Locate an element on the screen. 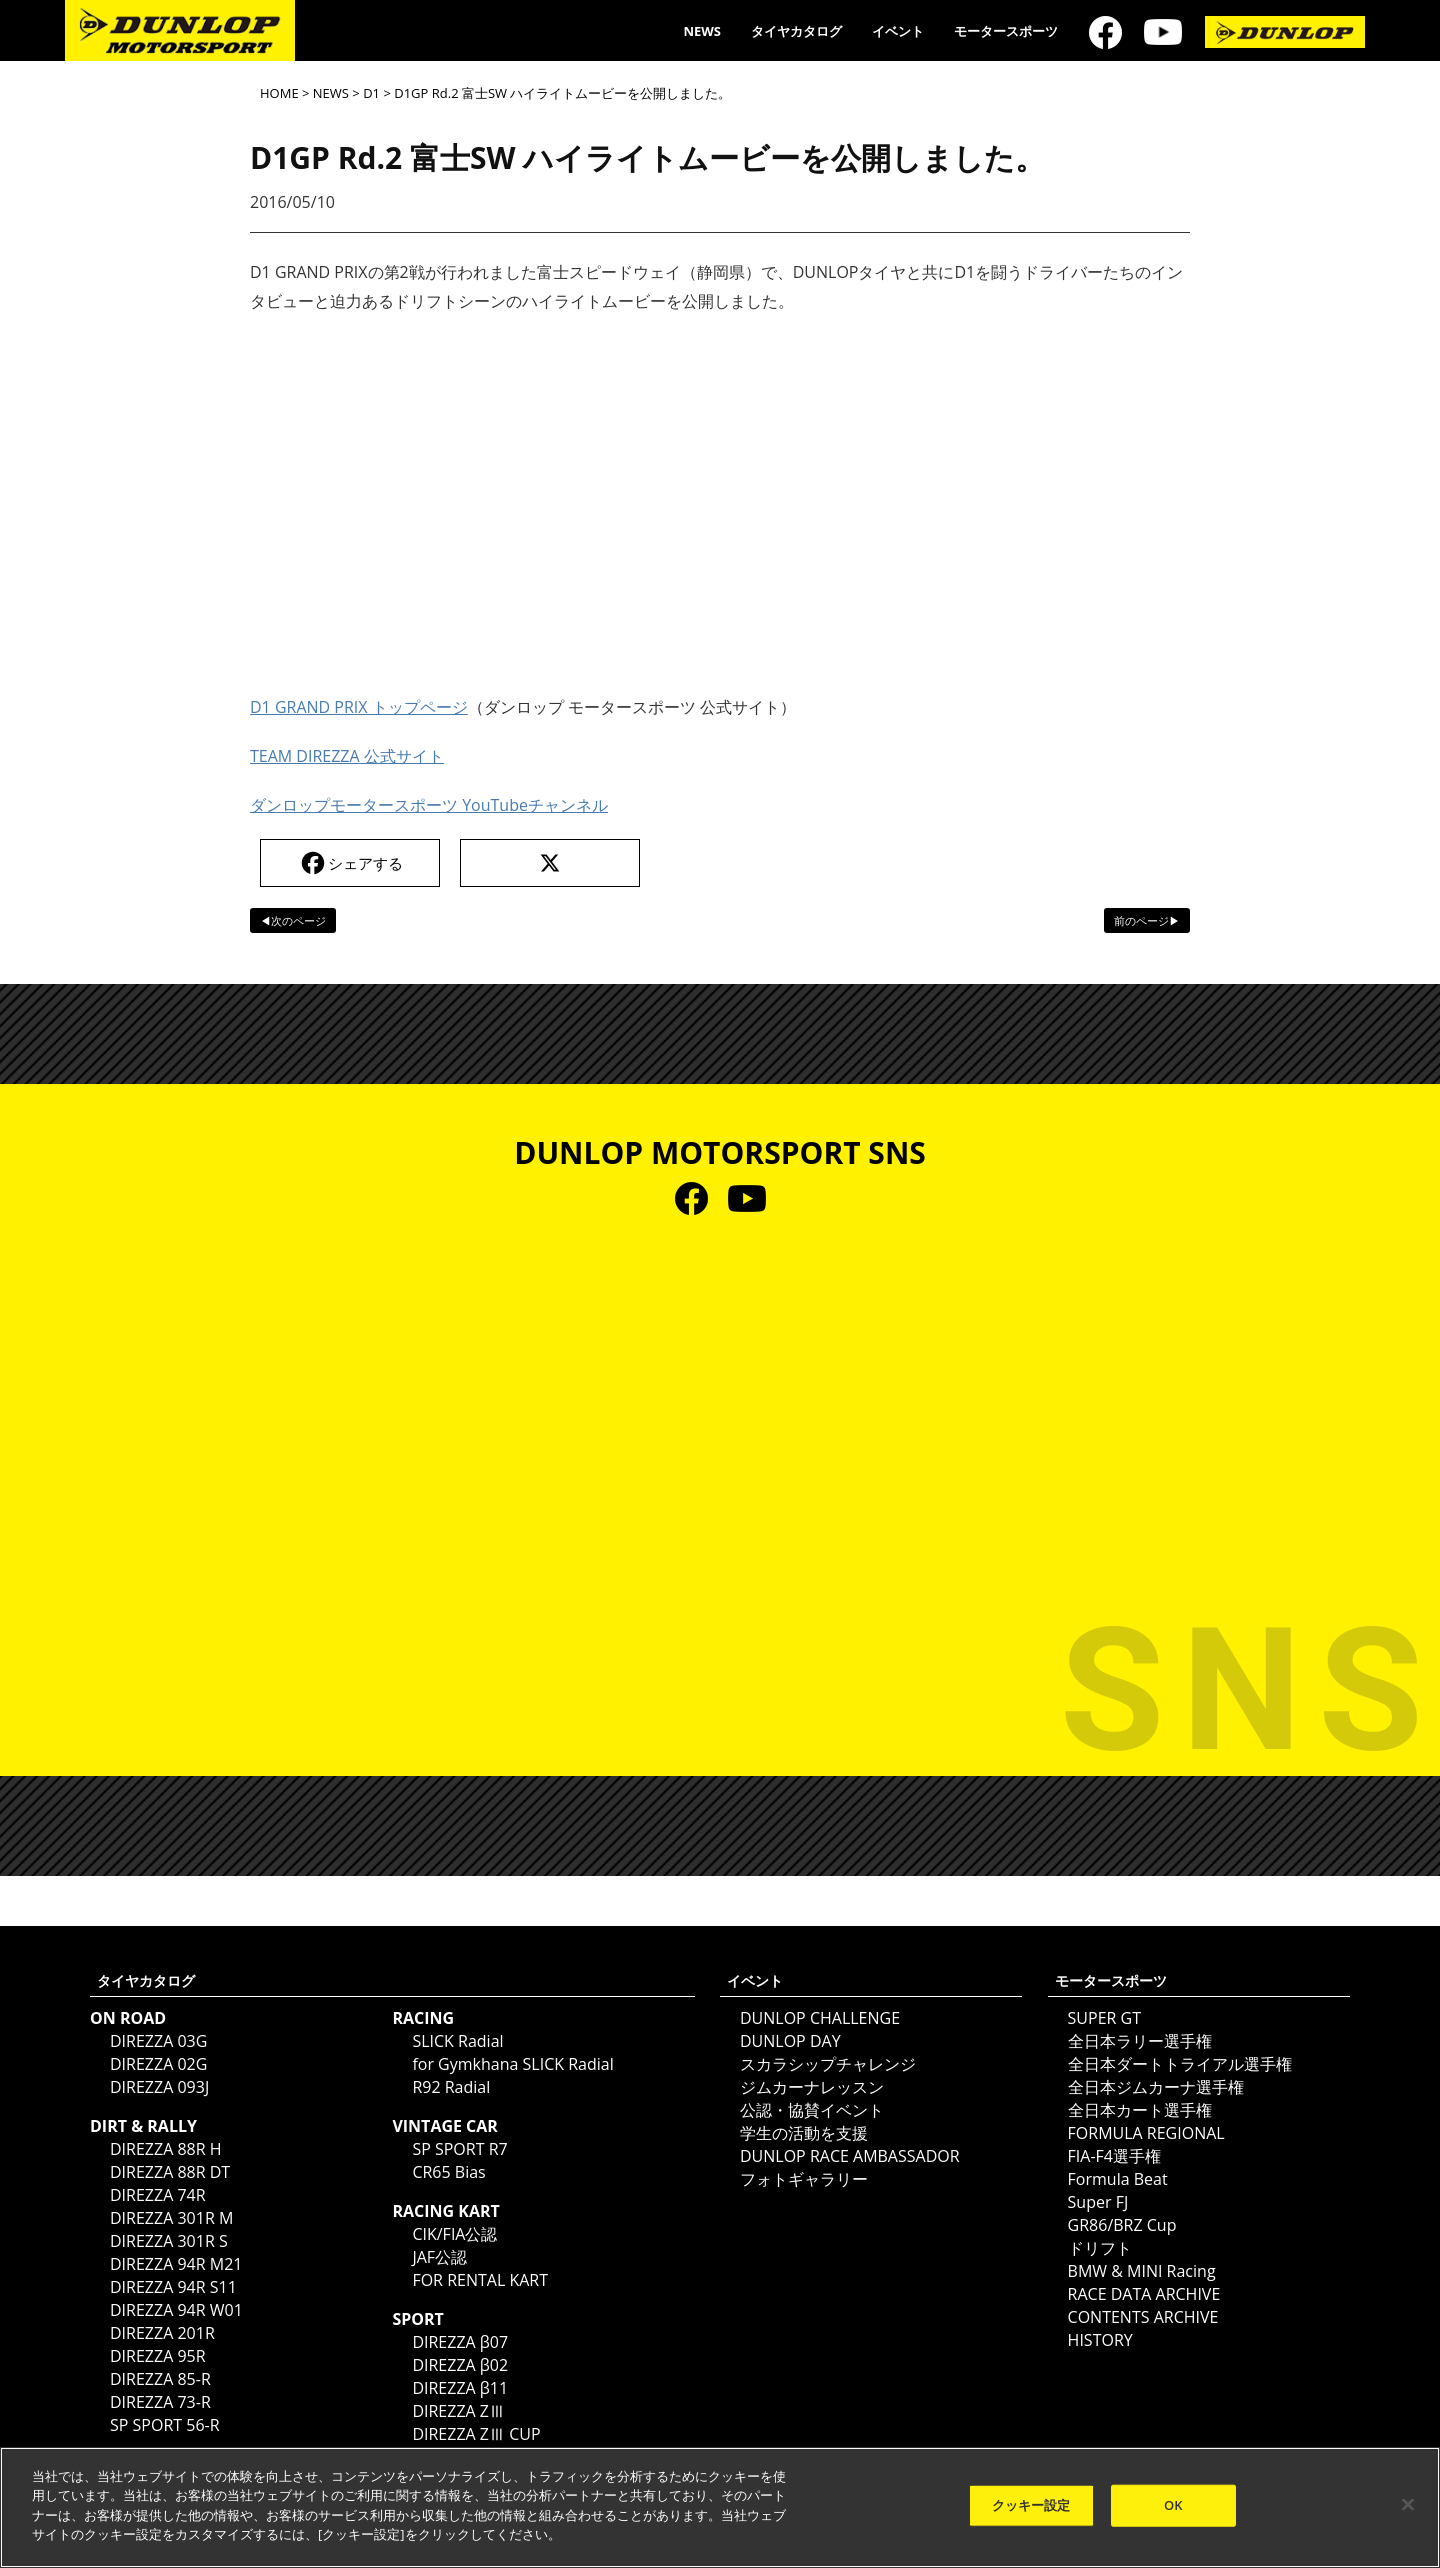  前のページ▶ is located at coordinates (1147, 920).